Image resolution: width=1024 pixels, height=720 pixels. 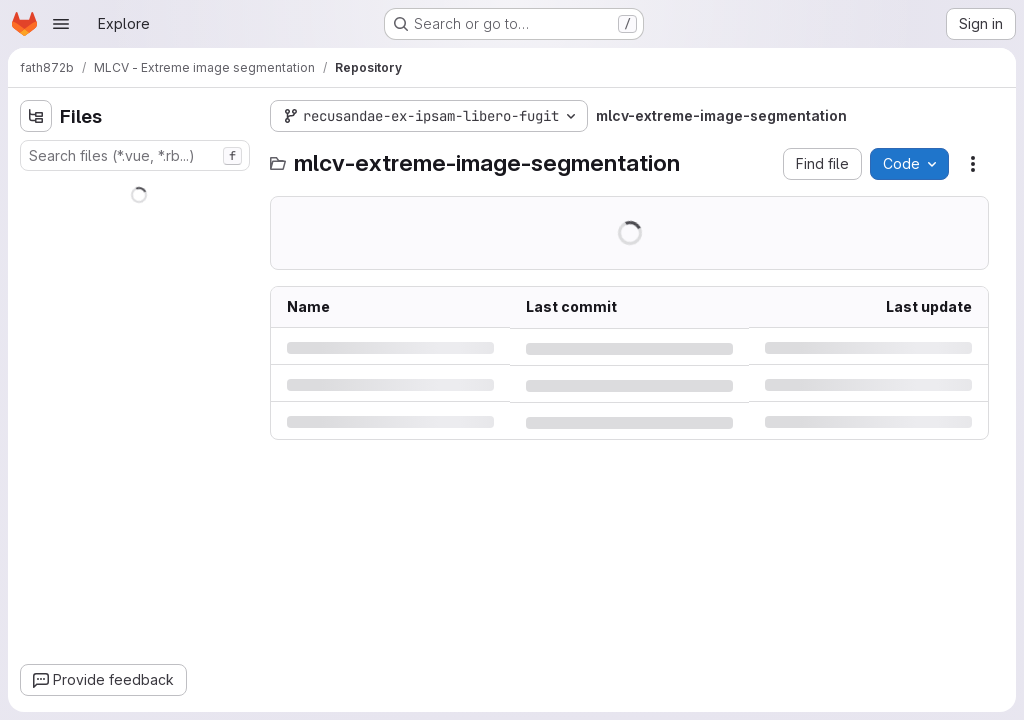 What do you see at coordinates (36, 116) in the screenshot?
I see `[Hide file tree browser]` at bounding box center [36, 116].